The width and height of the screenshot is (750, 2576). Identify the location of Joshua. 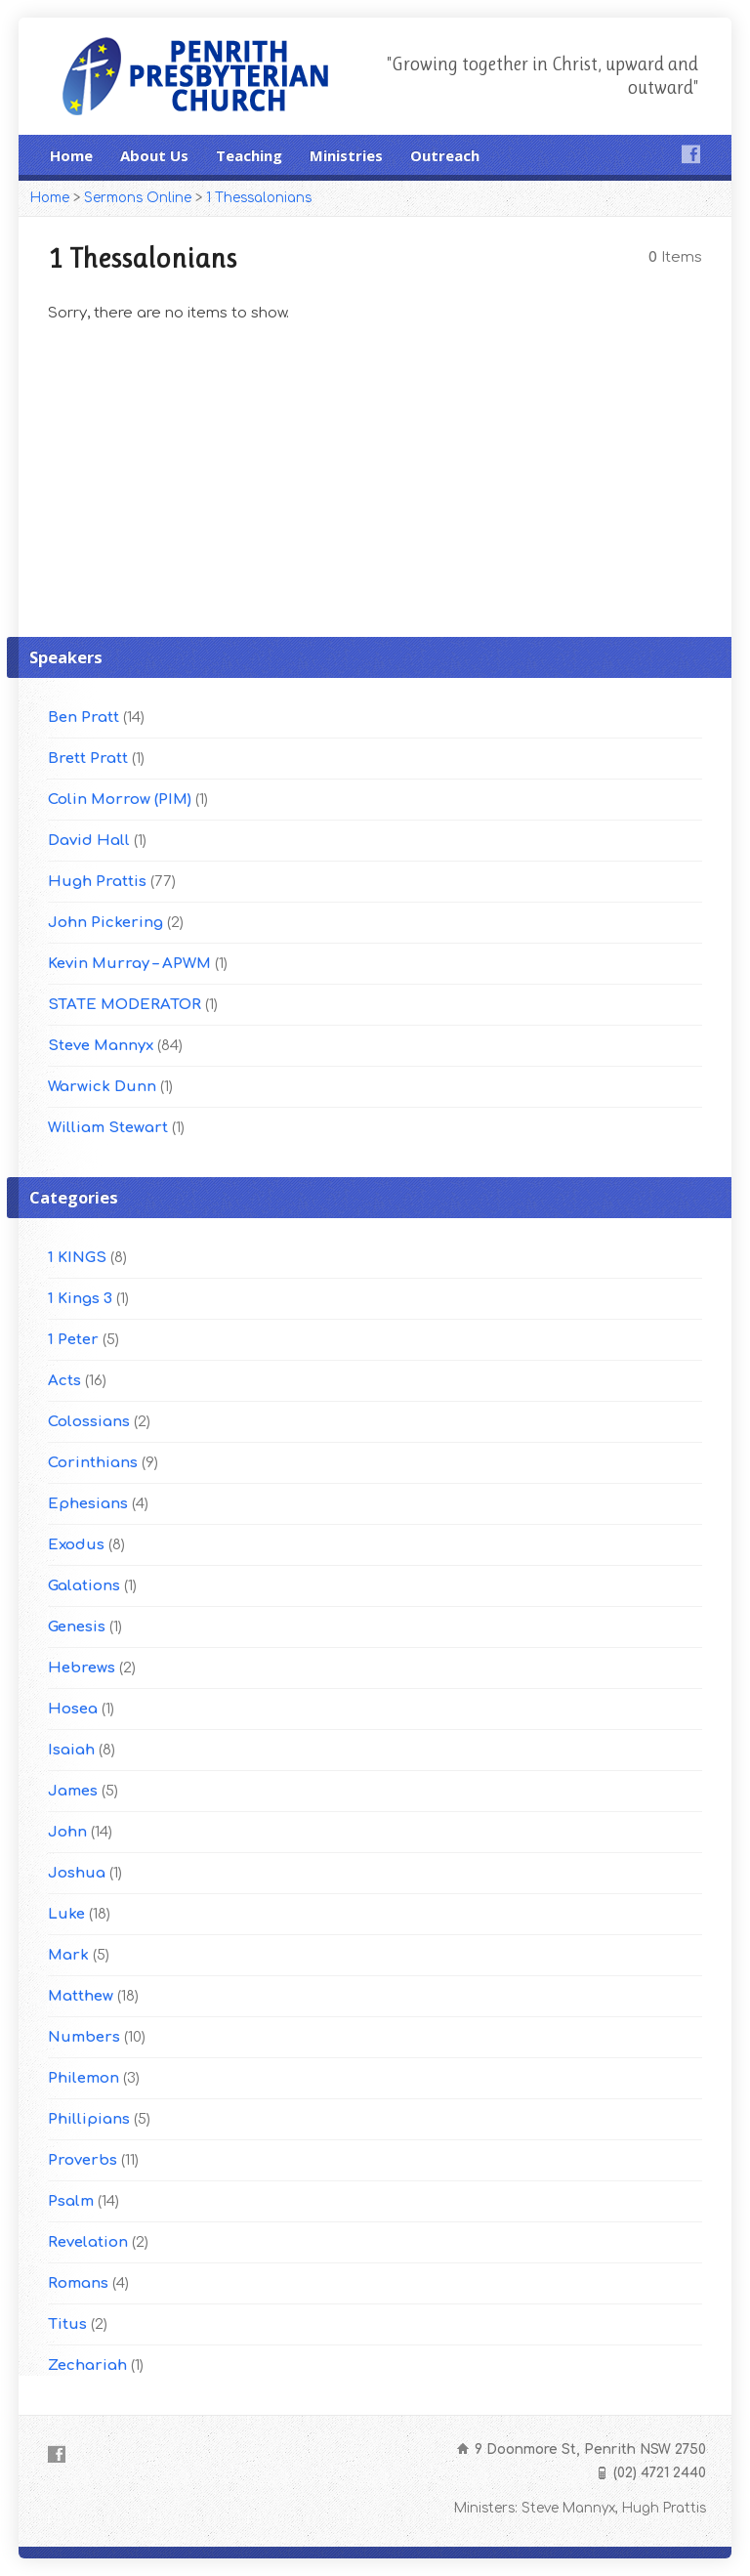
(76, 1873).